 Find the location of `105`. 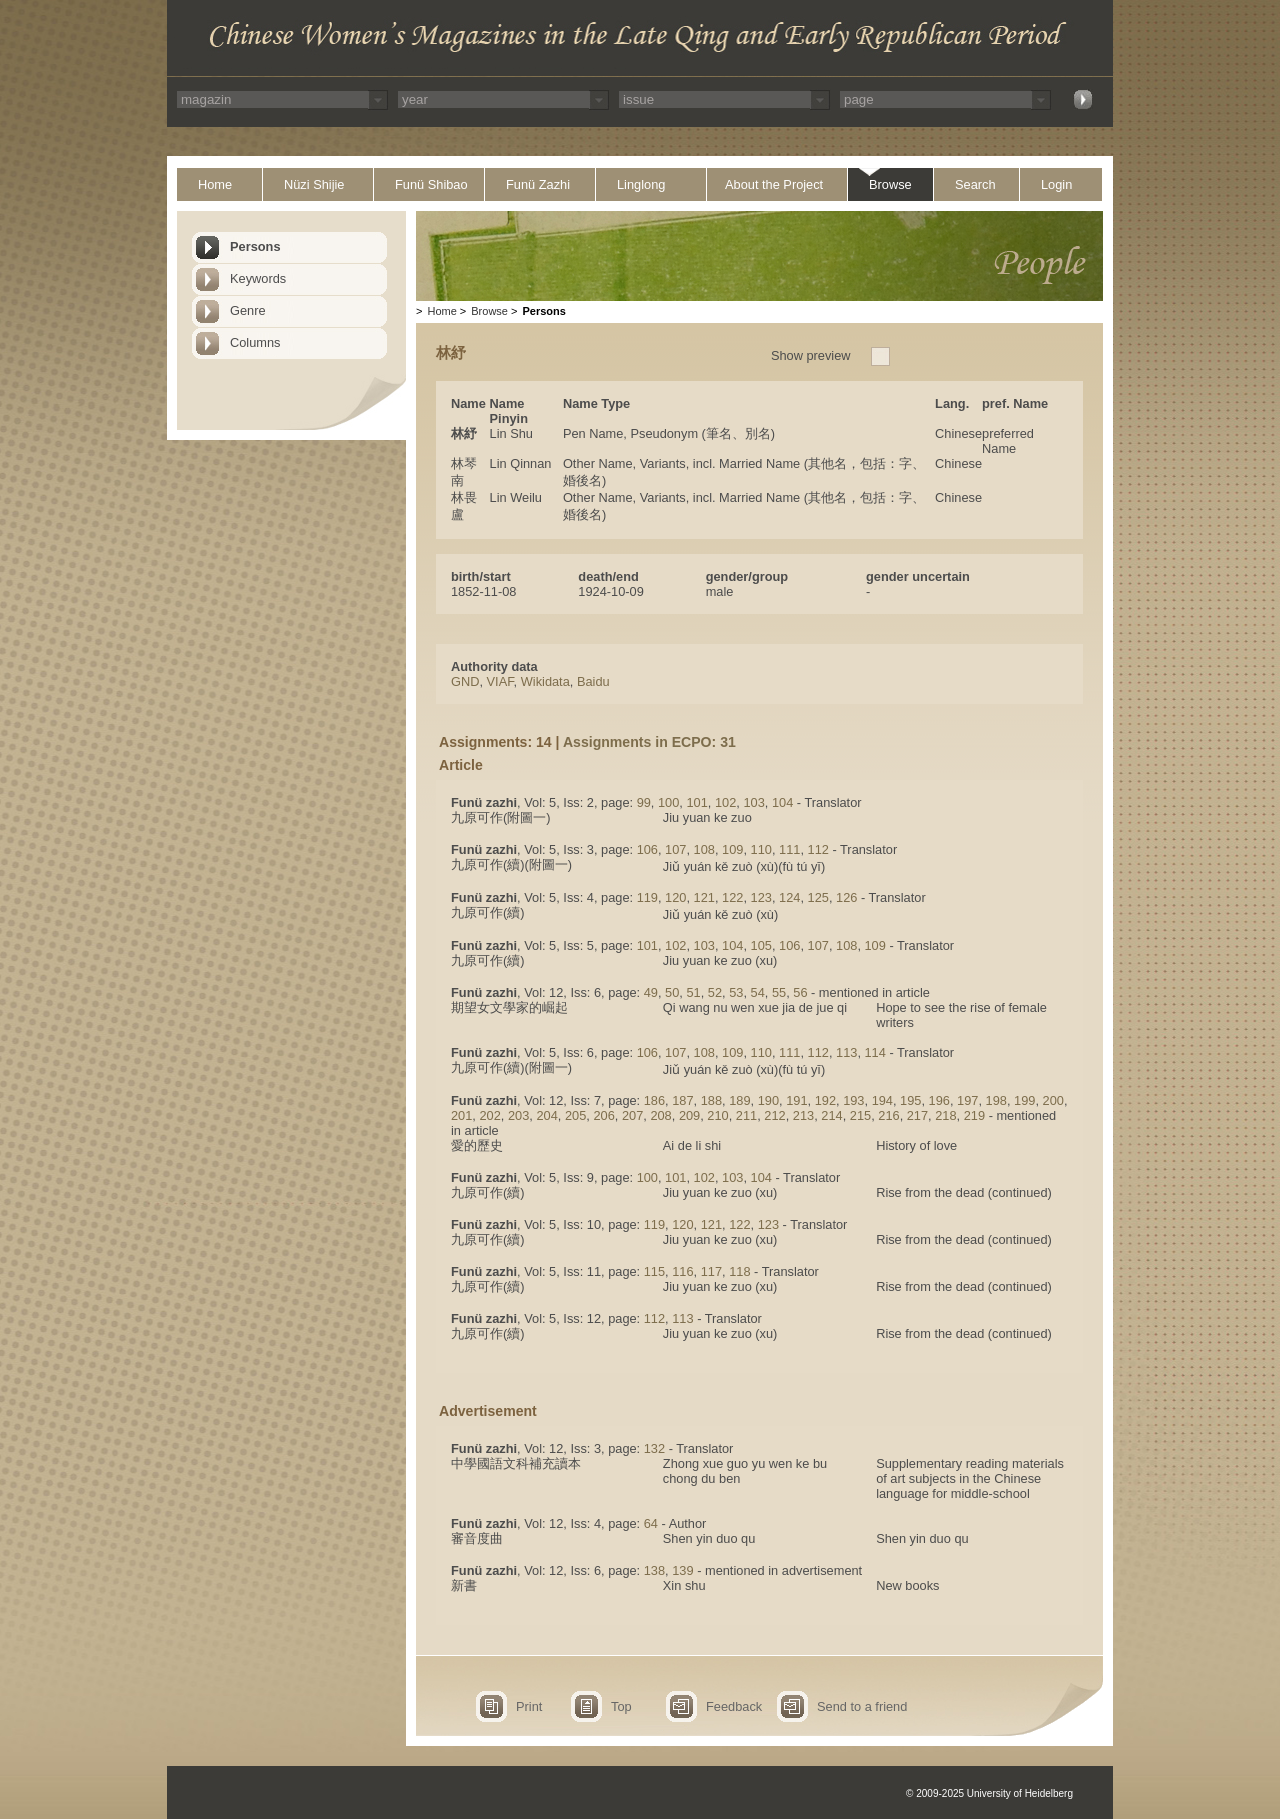

105 is located at coordinates (761, 945).